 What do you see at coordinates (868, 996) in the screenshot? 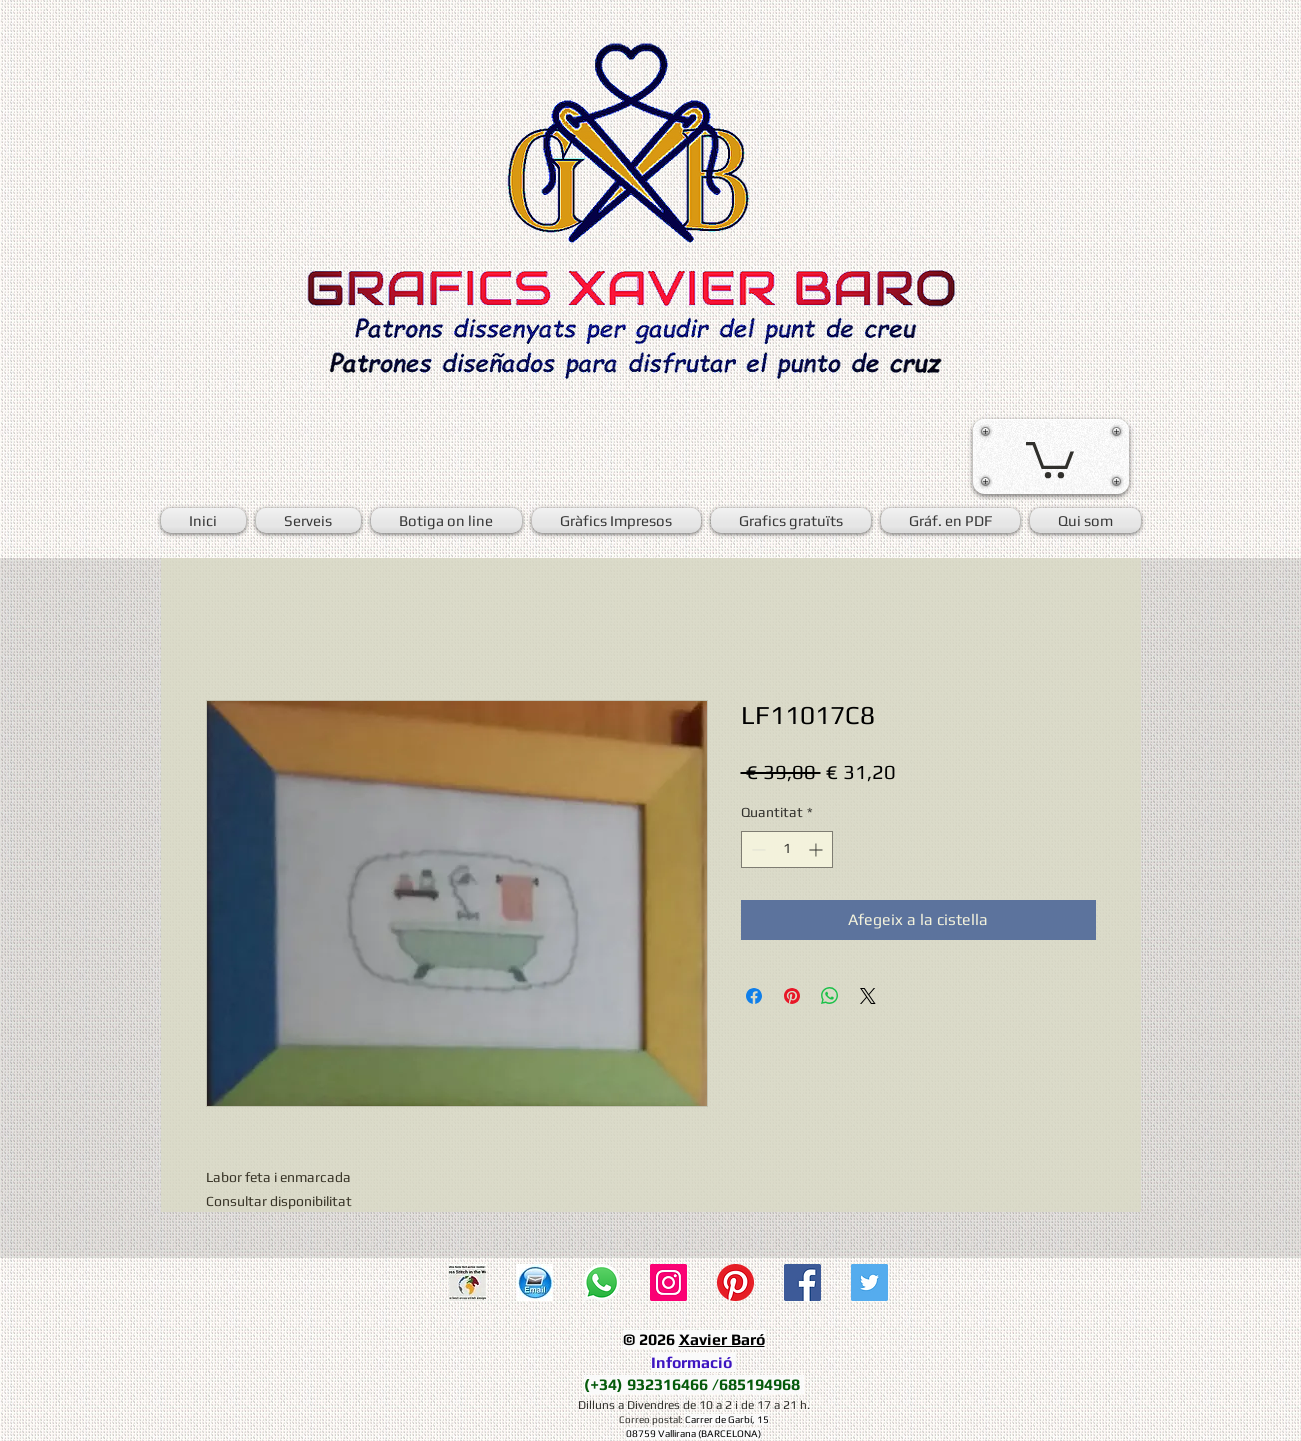
I see `[Share on X]` at bounding box center [868, 996].